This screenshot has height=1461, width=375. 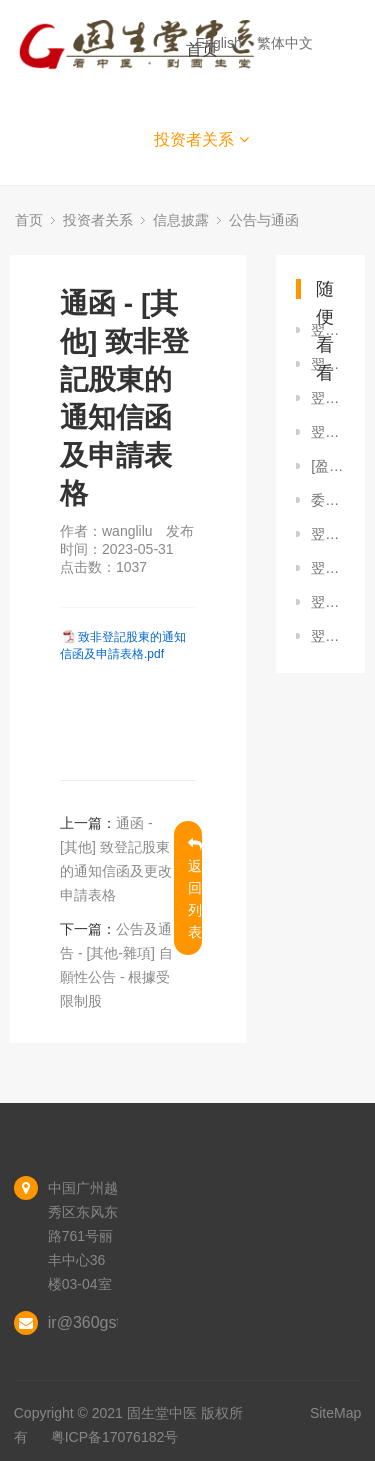 I want to click on 粤ICP备17076182号, so click(x=115, y=1437).